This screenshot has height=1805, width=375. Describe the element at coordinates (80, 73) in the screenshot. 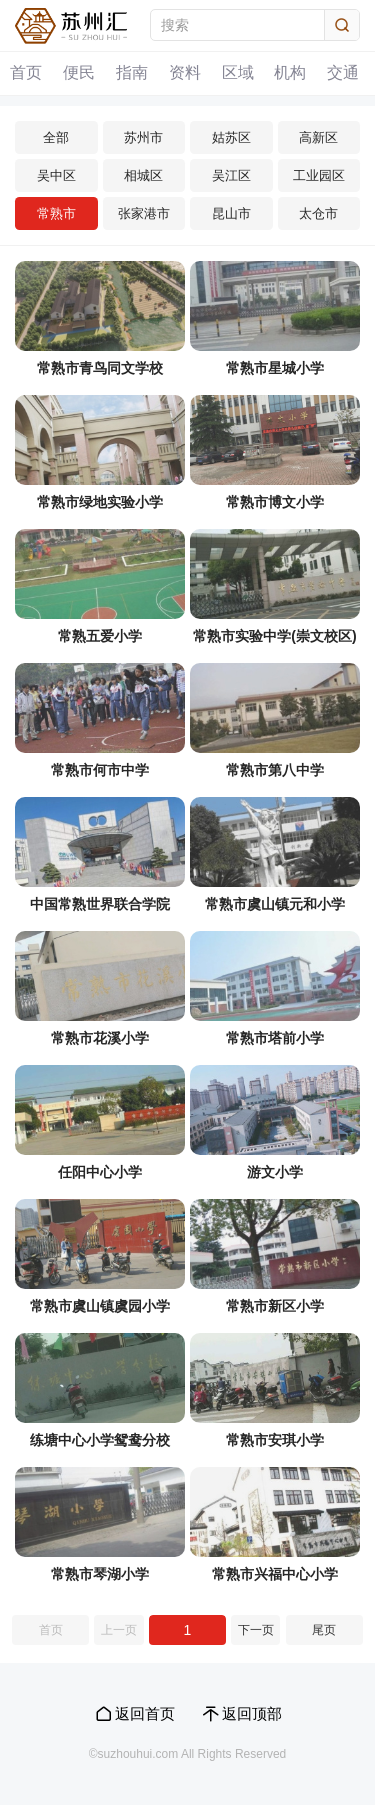

I see `便民` at that location.